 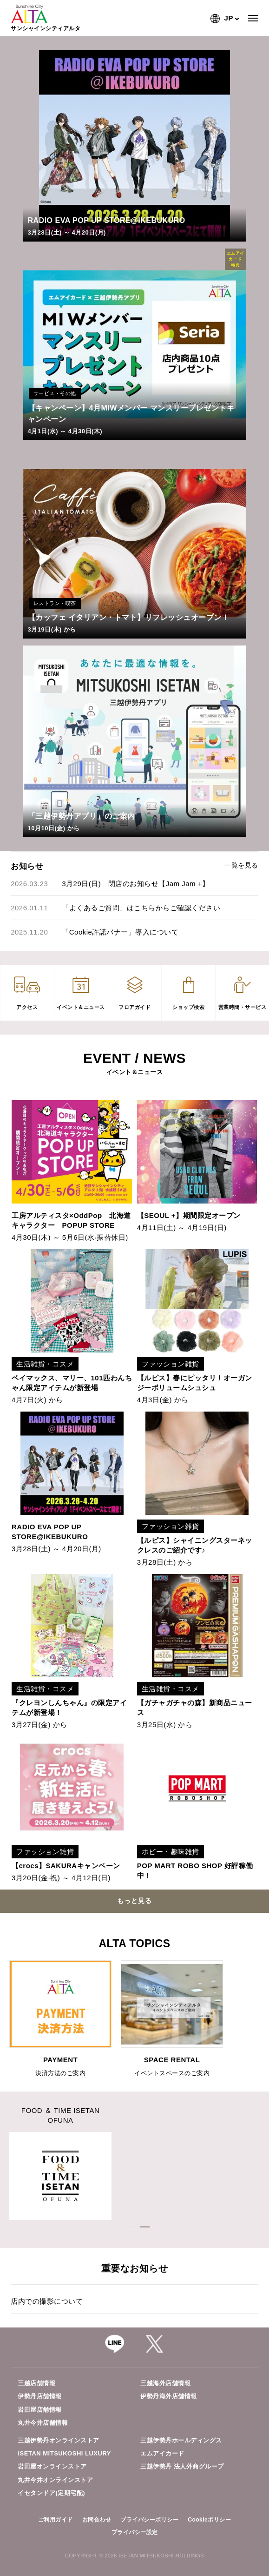 I want to click on [option], so click(x=60, y=2019).